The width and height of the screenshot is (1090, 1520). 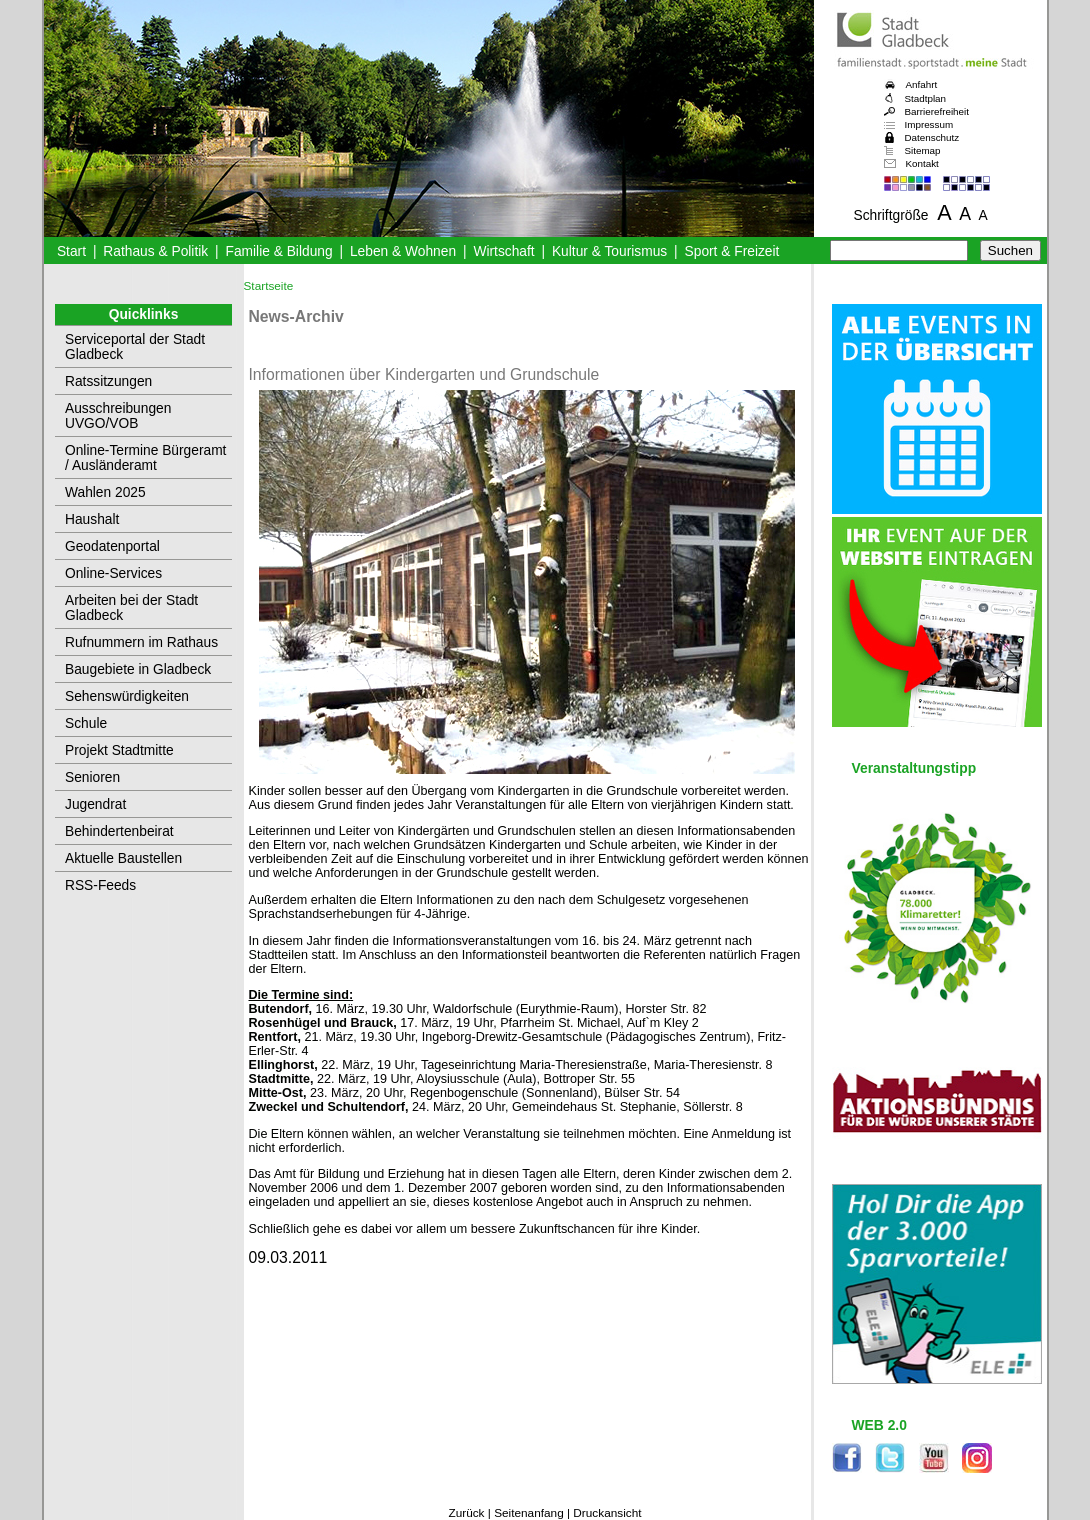 I want to click on Wirtschaft, so click(x=503, y=251).